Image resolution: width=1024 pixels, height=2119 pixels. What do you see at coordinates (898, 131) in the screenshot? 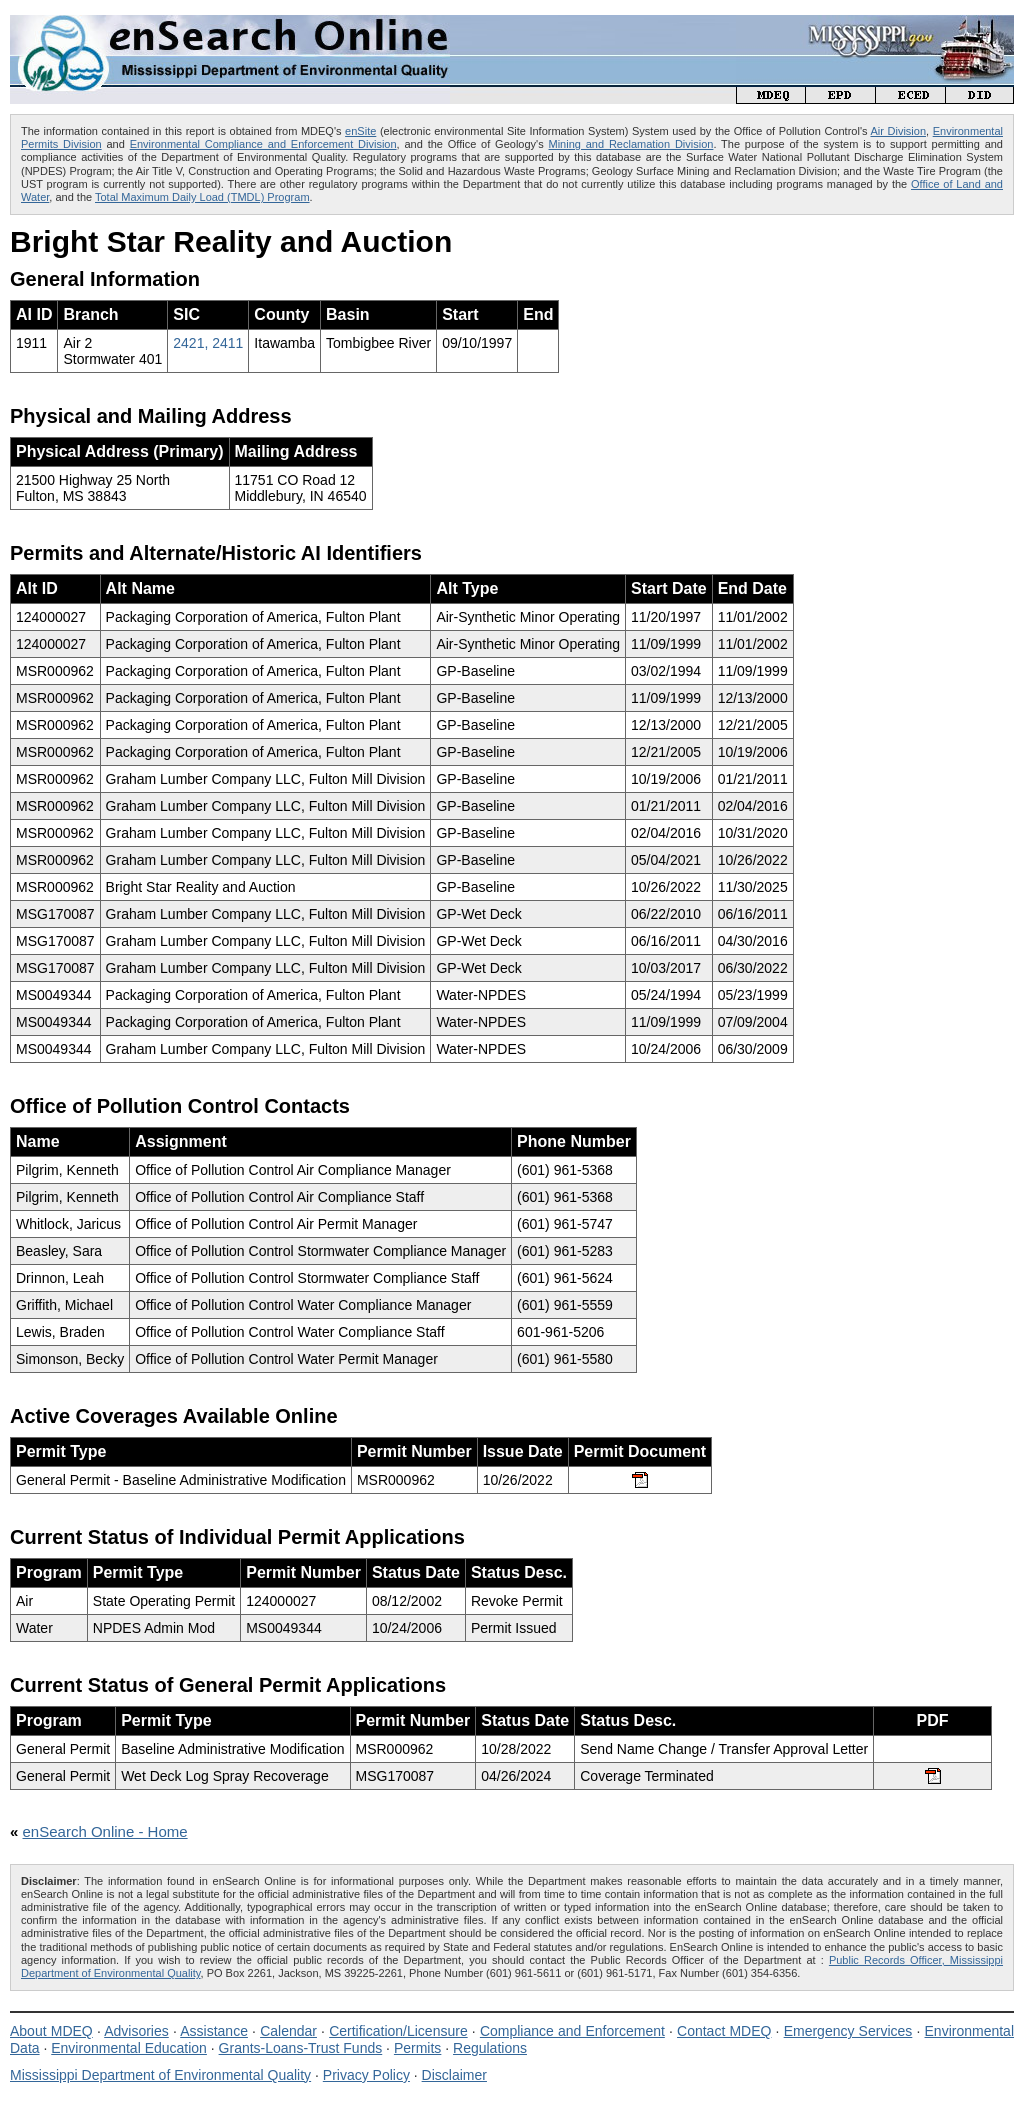
I see `Air Division` at bounding box center [898, 131].